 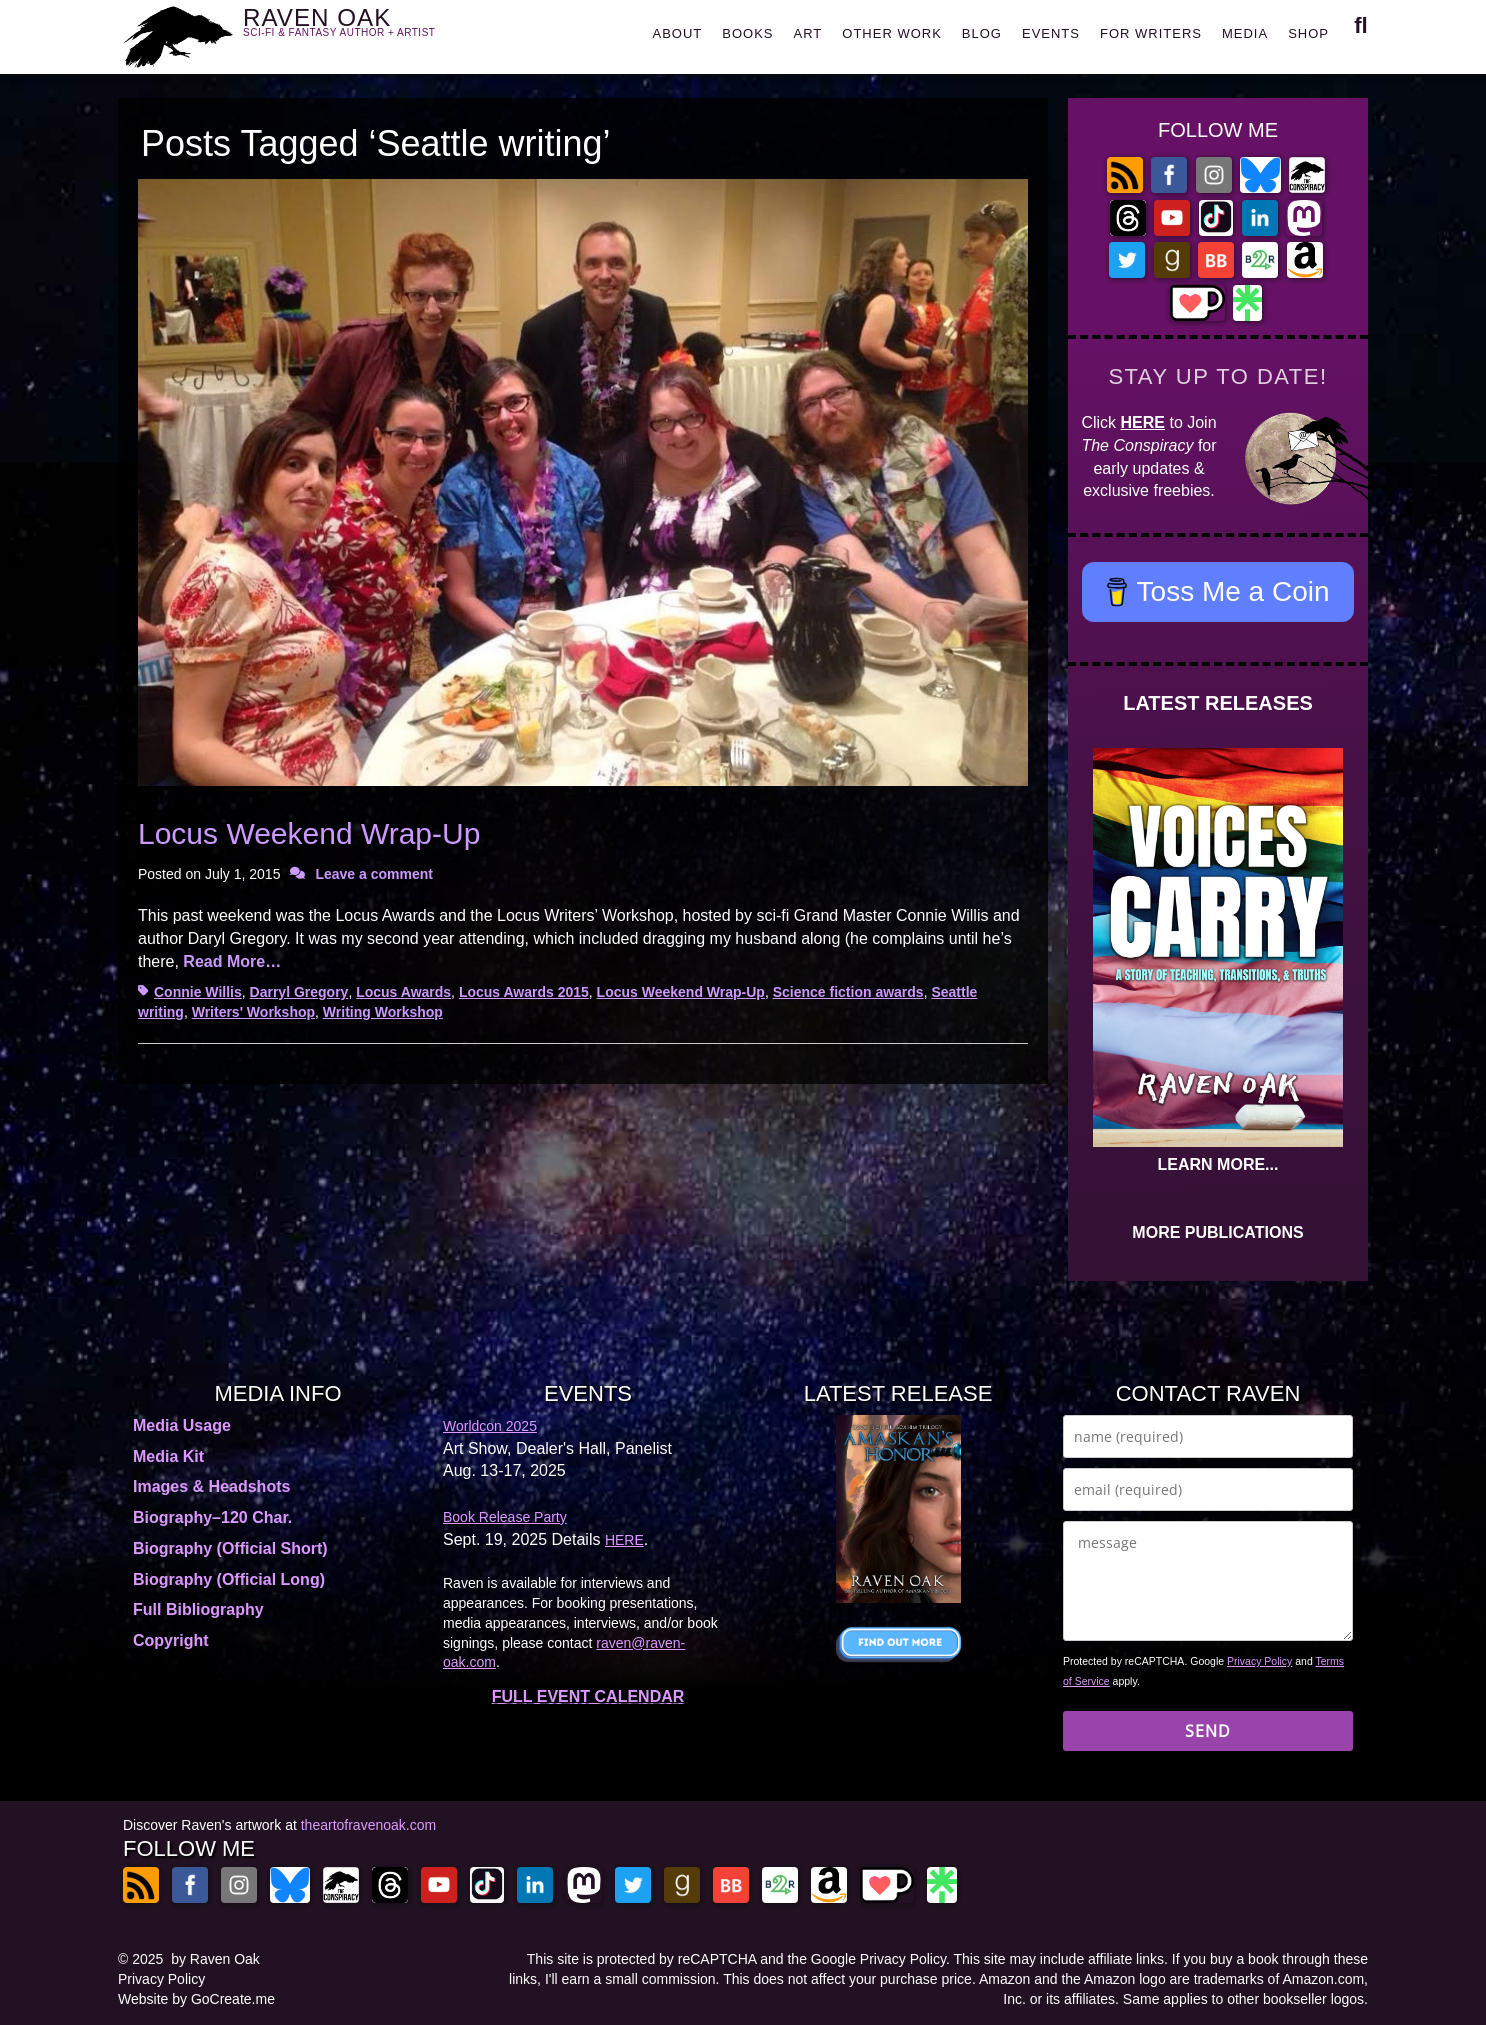 What do you see at coordinates (215, 1959) in the screenshot?
I see `by Raven Oak` at bounding box center [215, 1959].